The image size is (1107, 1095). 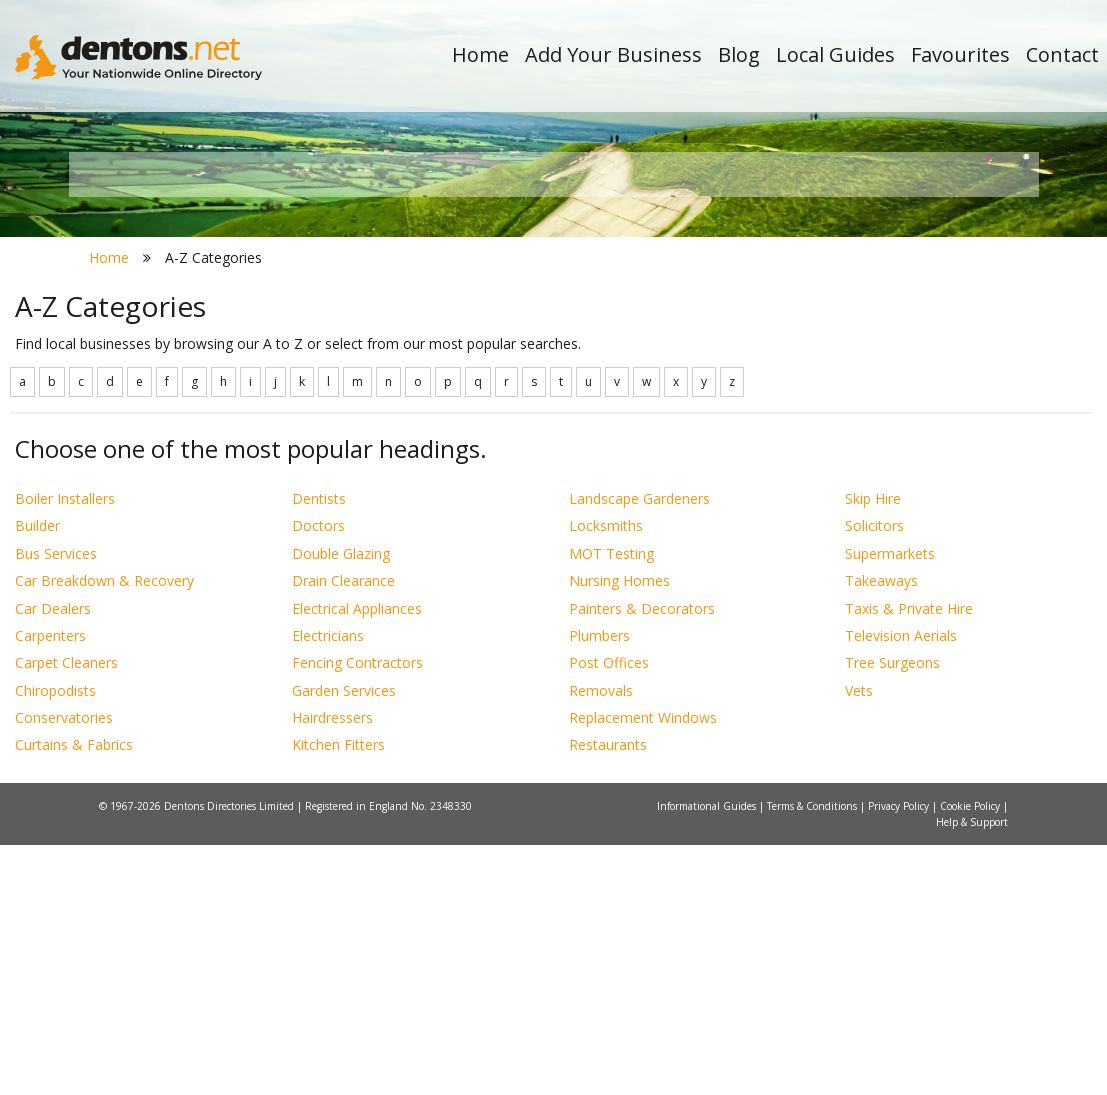 I want to click on Plumbers, so click(x=599, y=885).